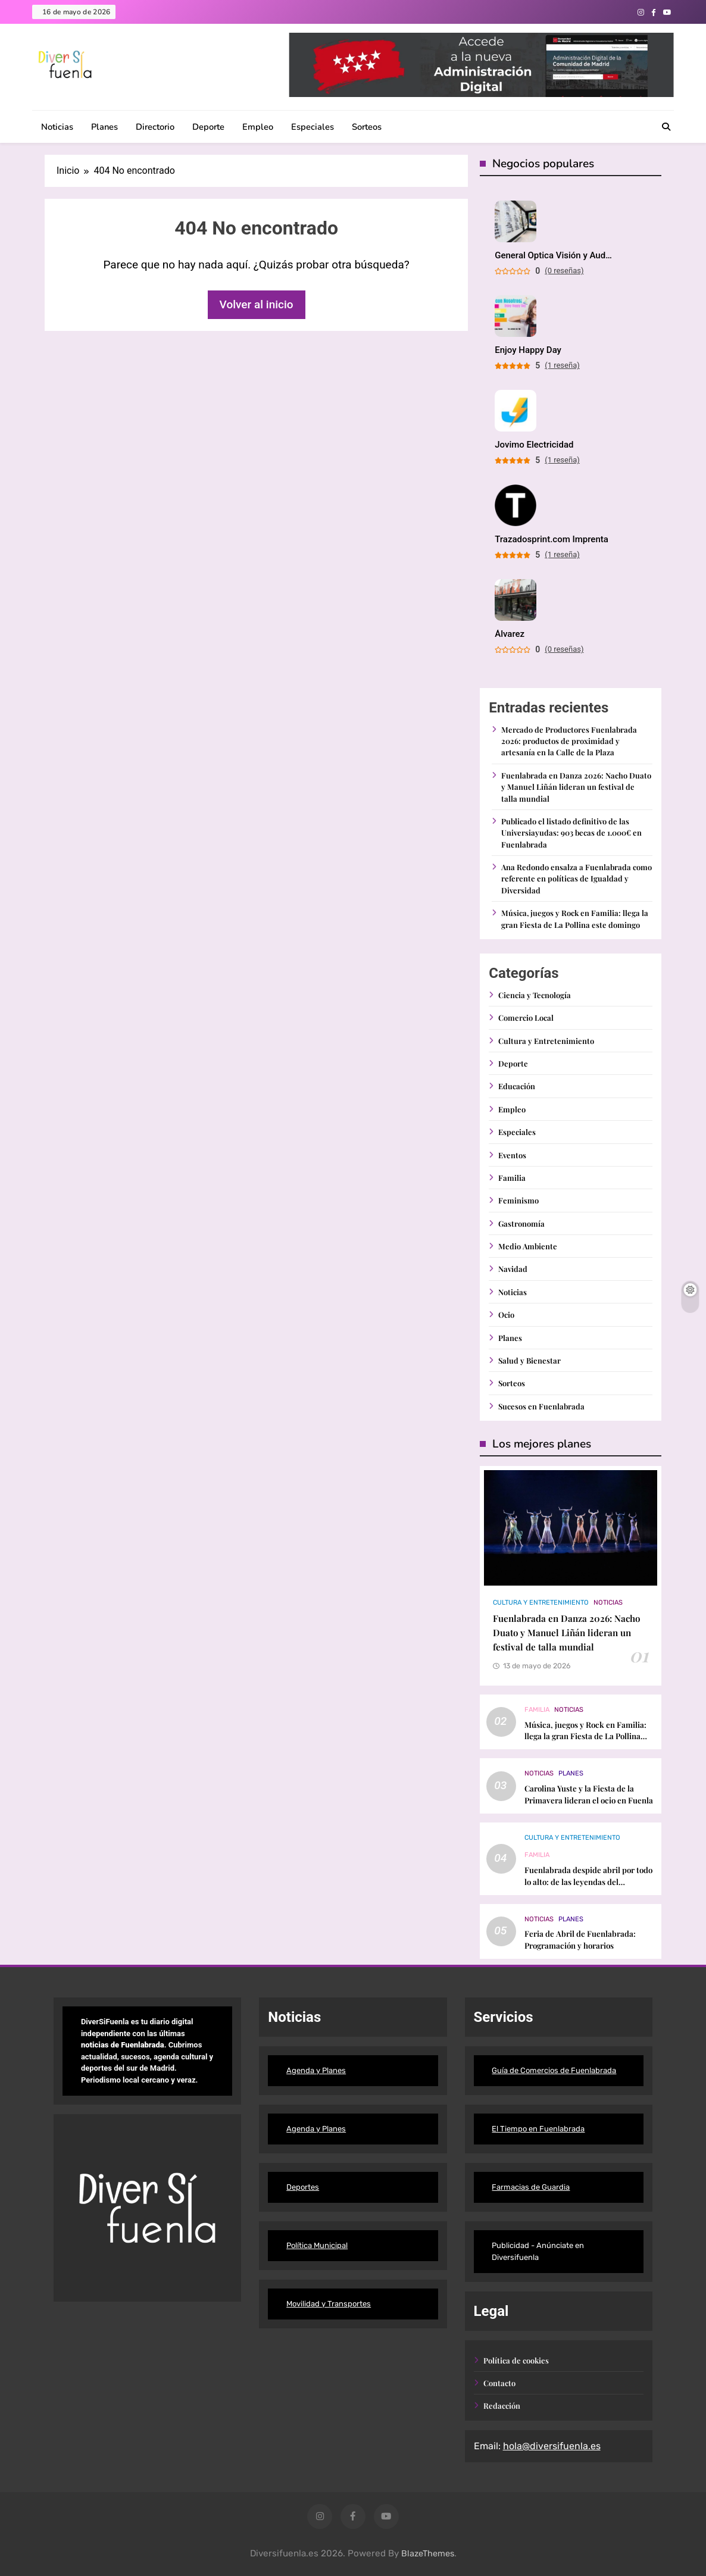 The height and width of the screenshot is (2576, 706). I want to click on Deportes, so click(302, 2187).